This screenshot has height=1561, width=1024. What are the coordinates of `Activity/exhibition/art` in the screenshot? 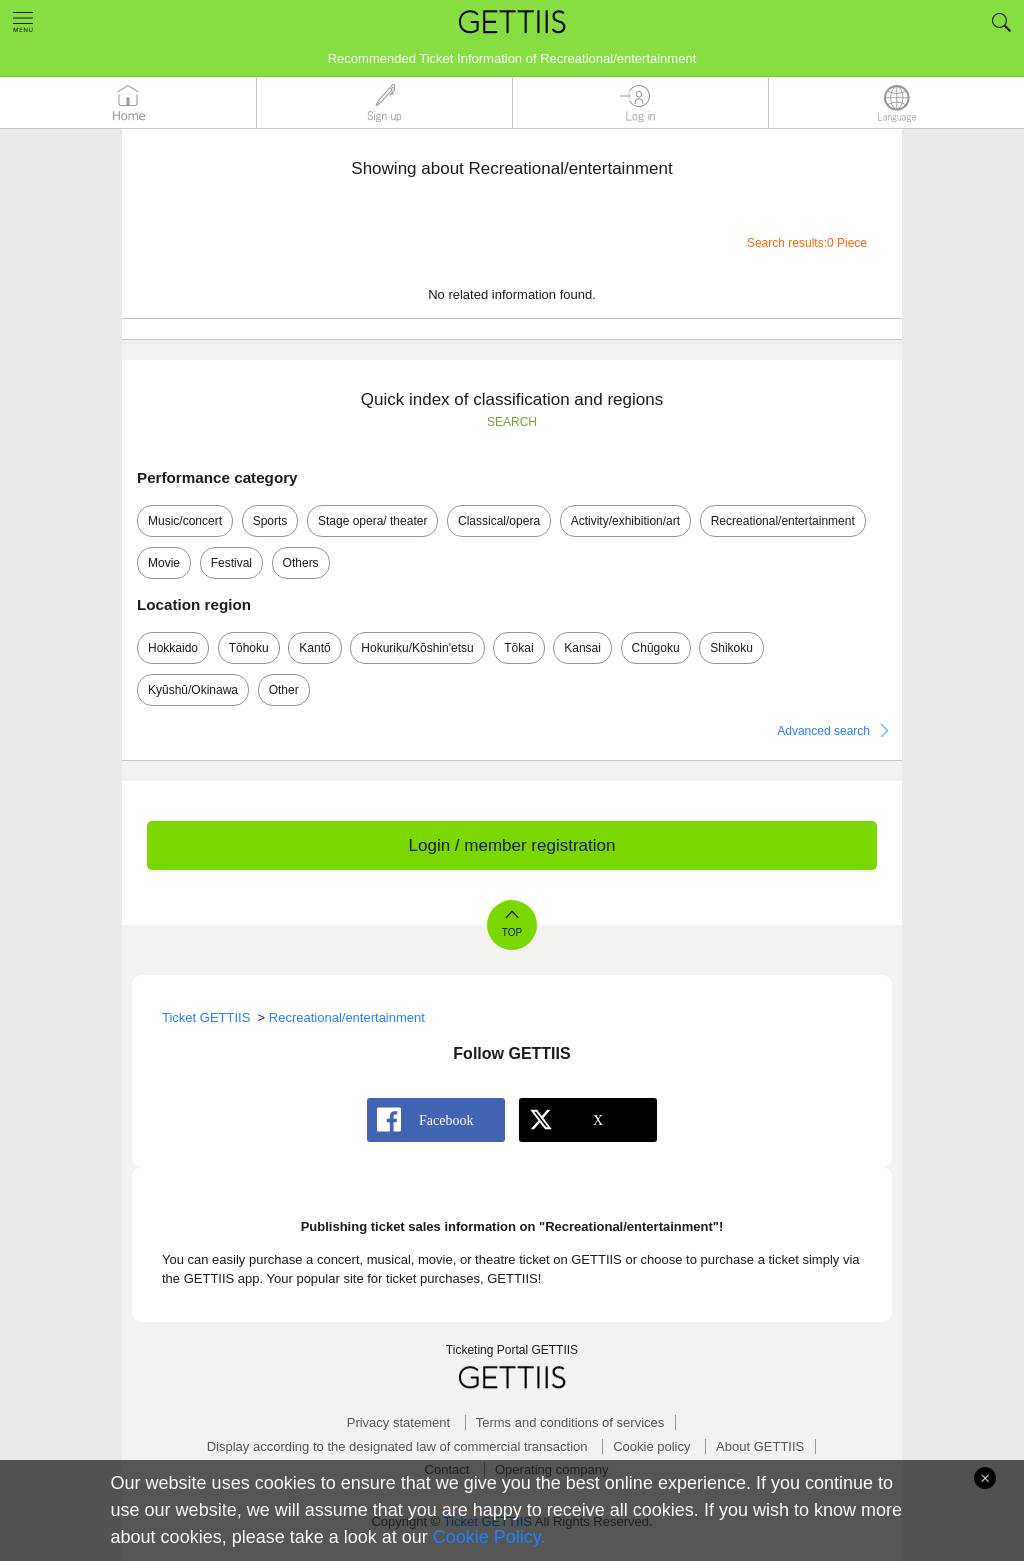 It's located at (625, 521).